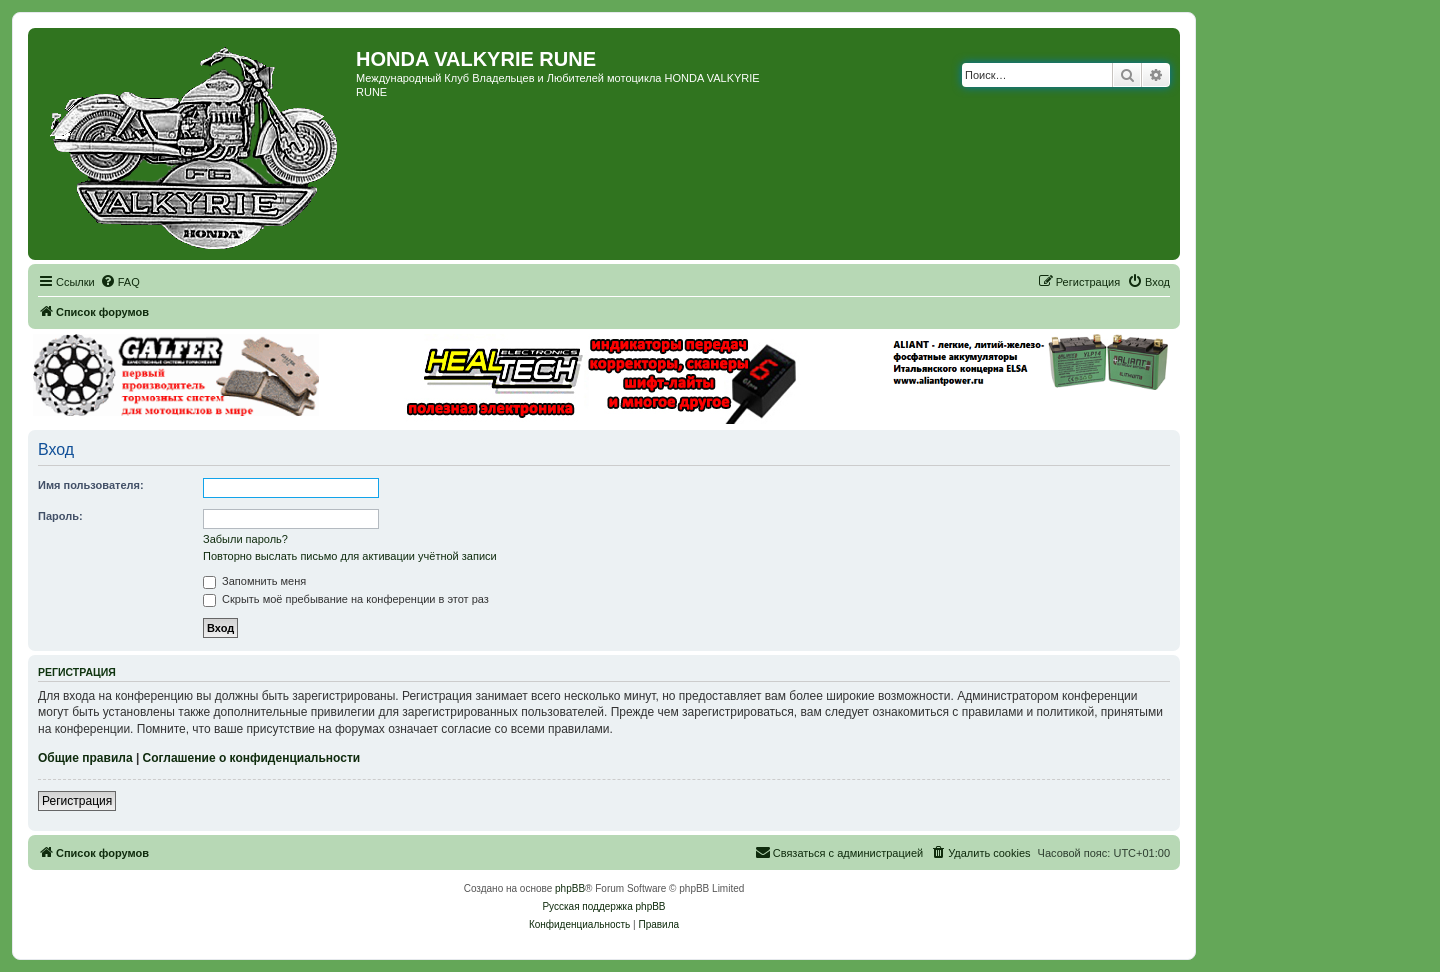 Image resolution: width=1440 pixels, height=972 pixels. What do you see at coordinates (350, 556) in the screenshot?
I see `Повторно выслать письмо для активации учётной записи` at bounding box center [350, 556].